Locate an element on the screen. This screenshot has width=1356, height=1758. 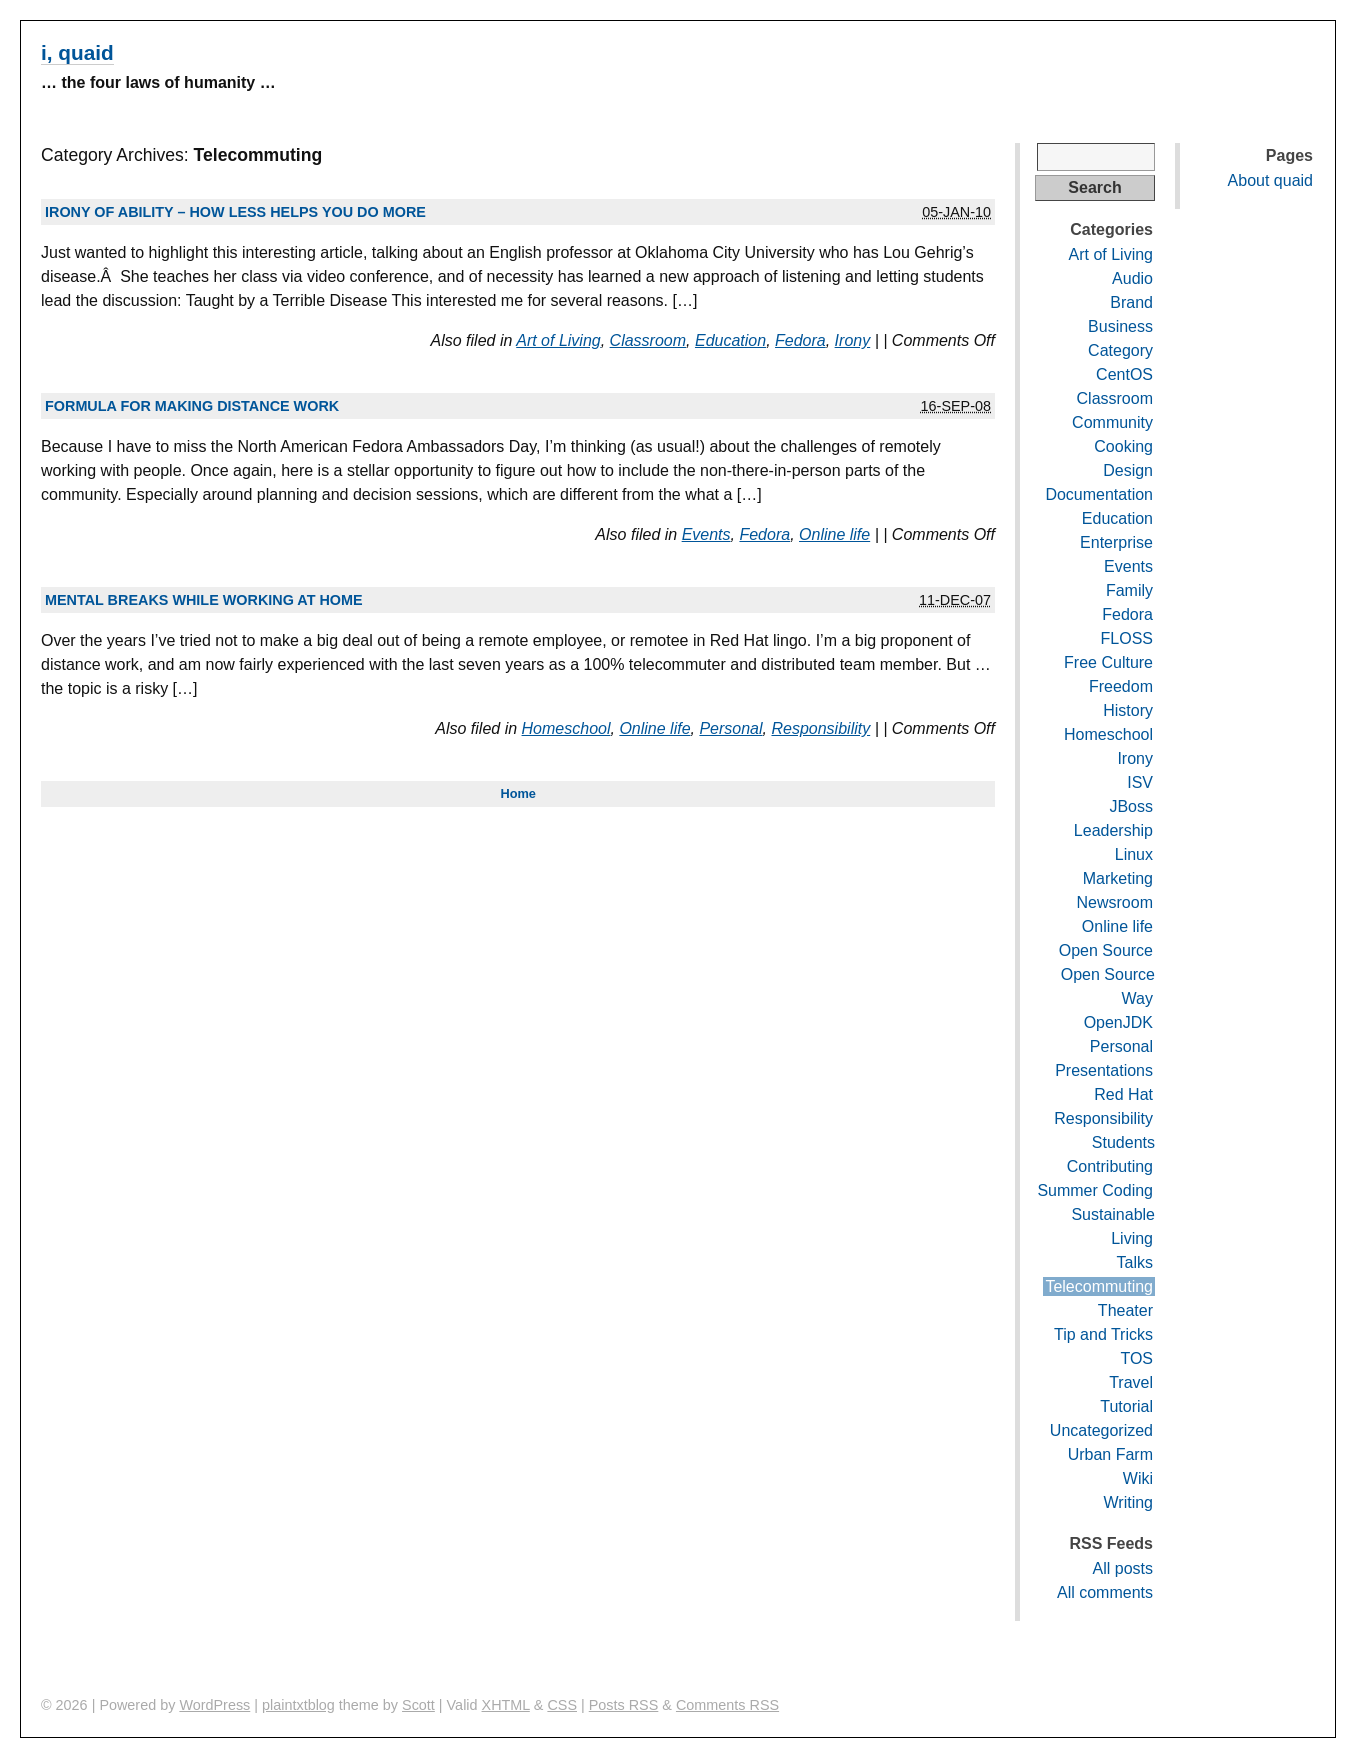
CSS is located at coordinates (562, 1705).